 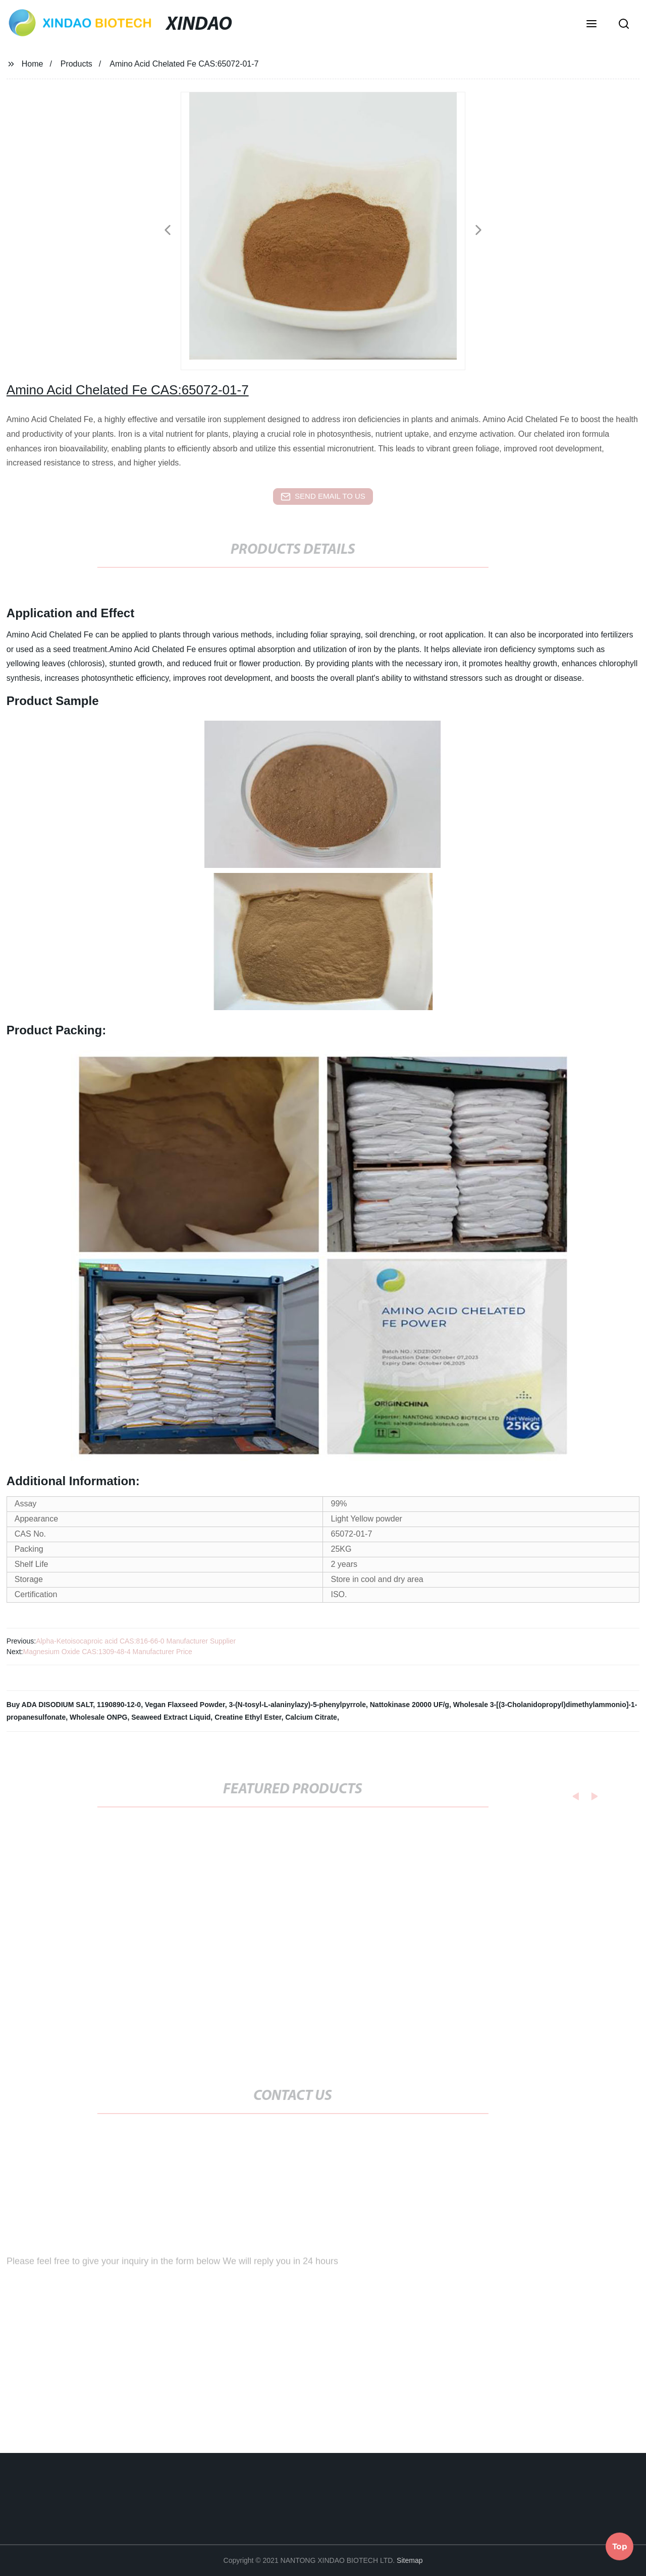 What do you see at coordinates (311, 1717) in the screenshot?
I see `Calcium Citrate` at bounding box center [311, 1717].